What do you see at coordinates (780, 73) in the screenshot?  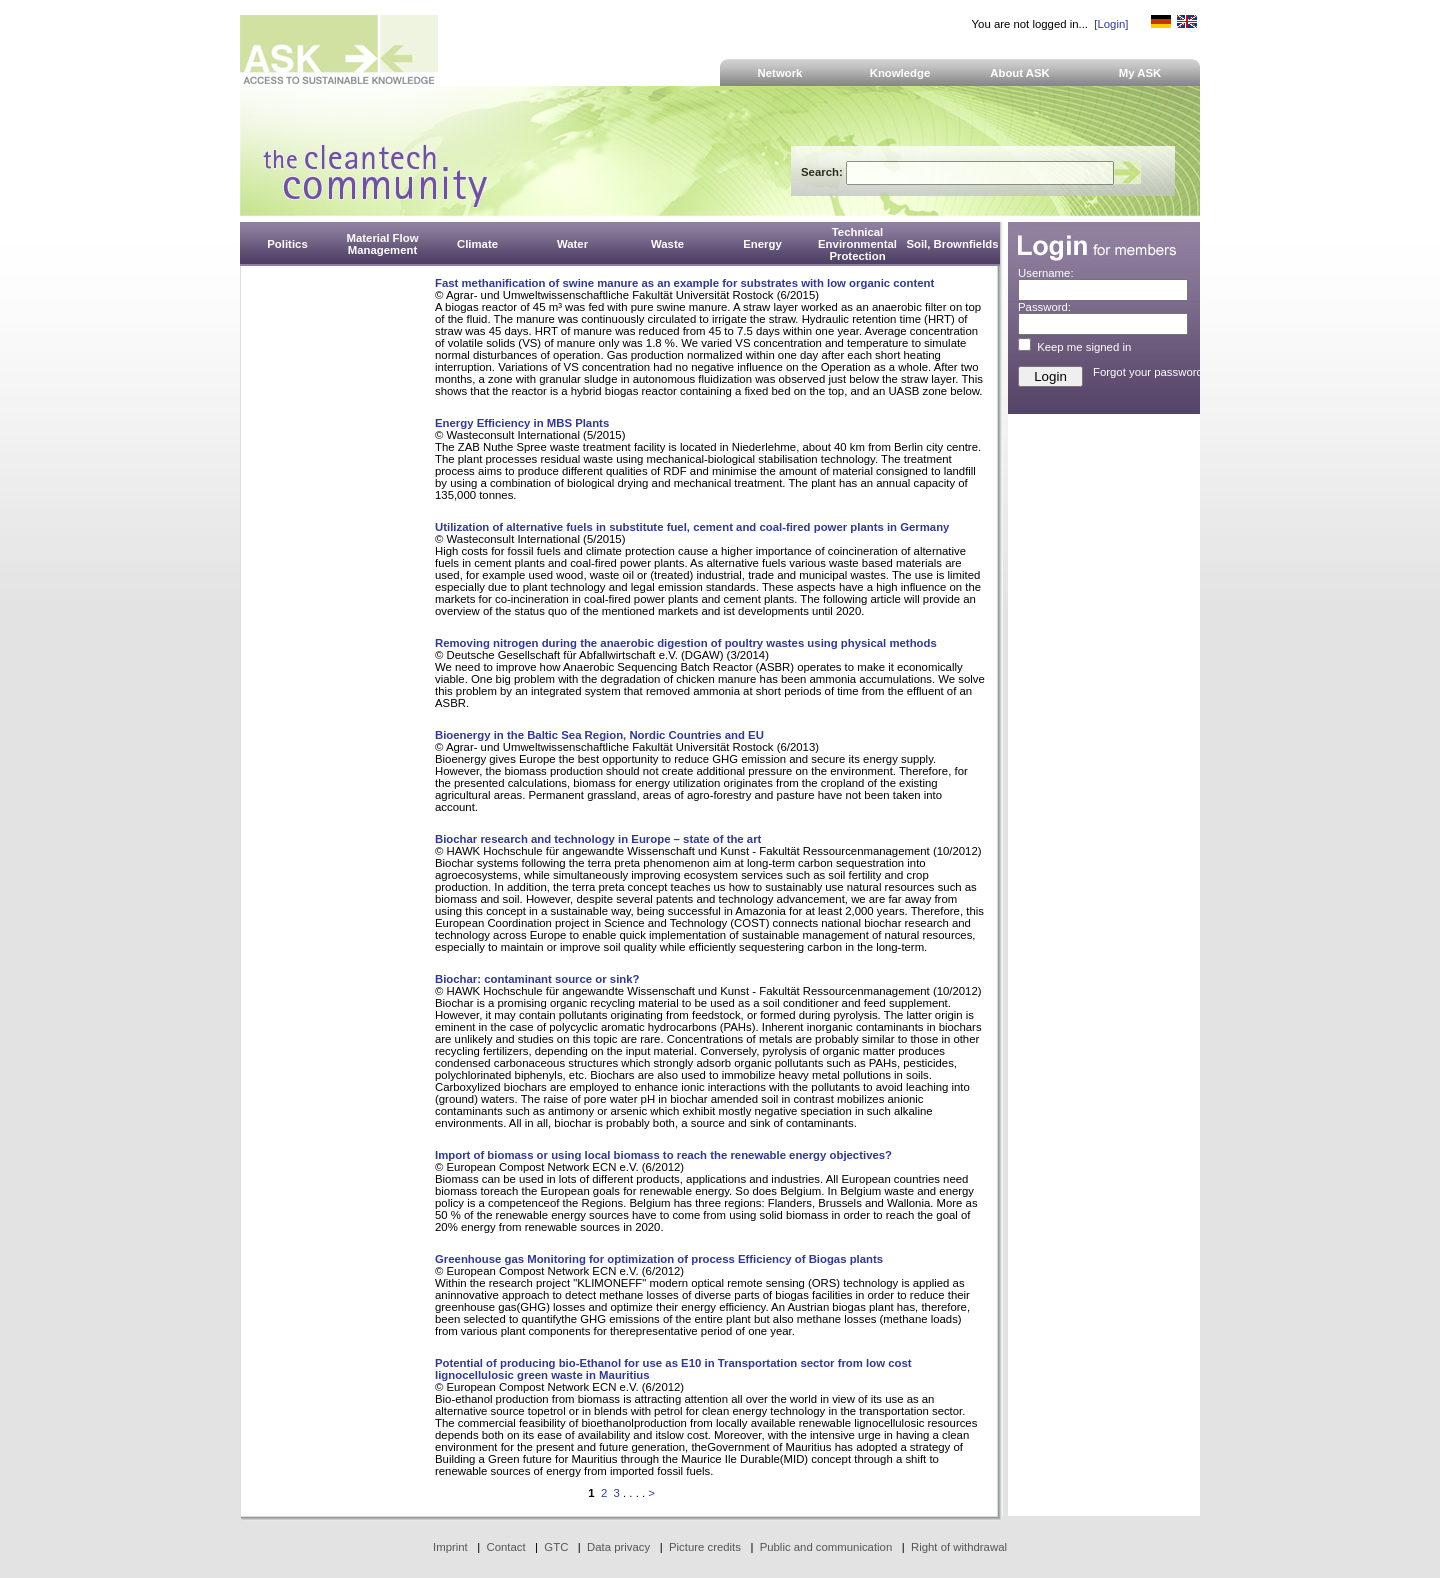 I see `Network` at bounding box center [780, 73].